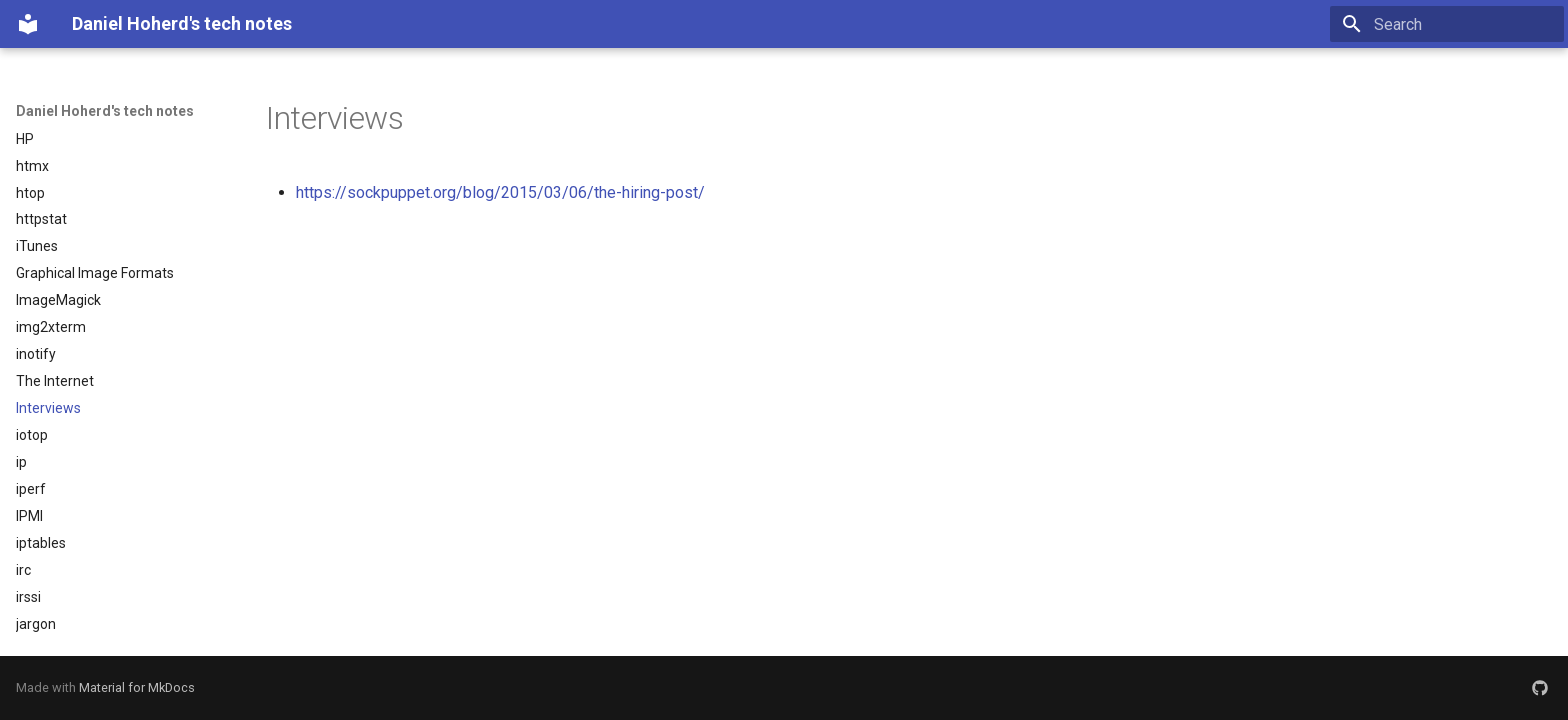 This screenshot has height=720, width=1568. I want to click on Daniel Hoherd's tech notes, so click(105, 111).